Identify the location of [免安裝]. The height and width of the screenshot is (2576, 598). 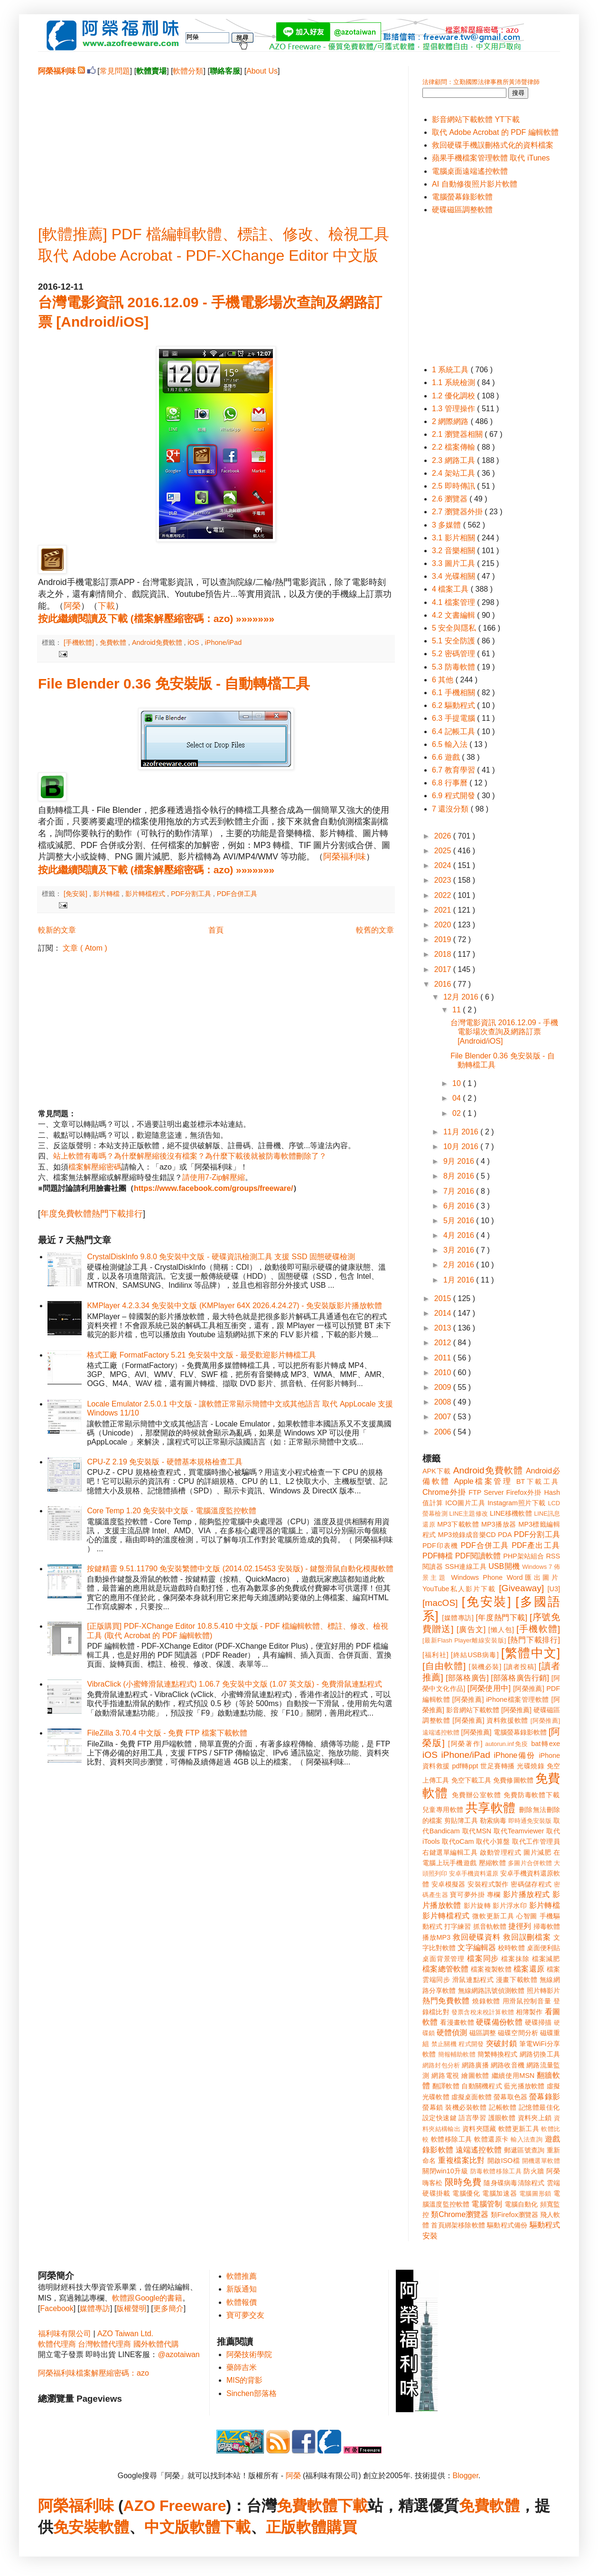
(76, 893).